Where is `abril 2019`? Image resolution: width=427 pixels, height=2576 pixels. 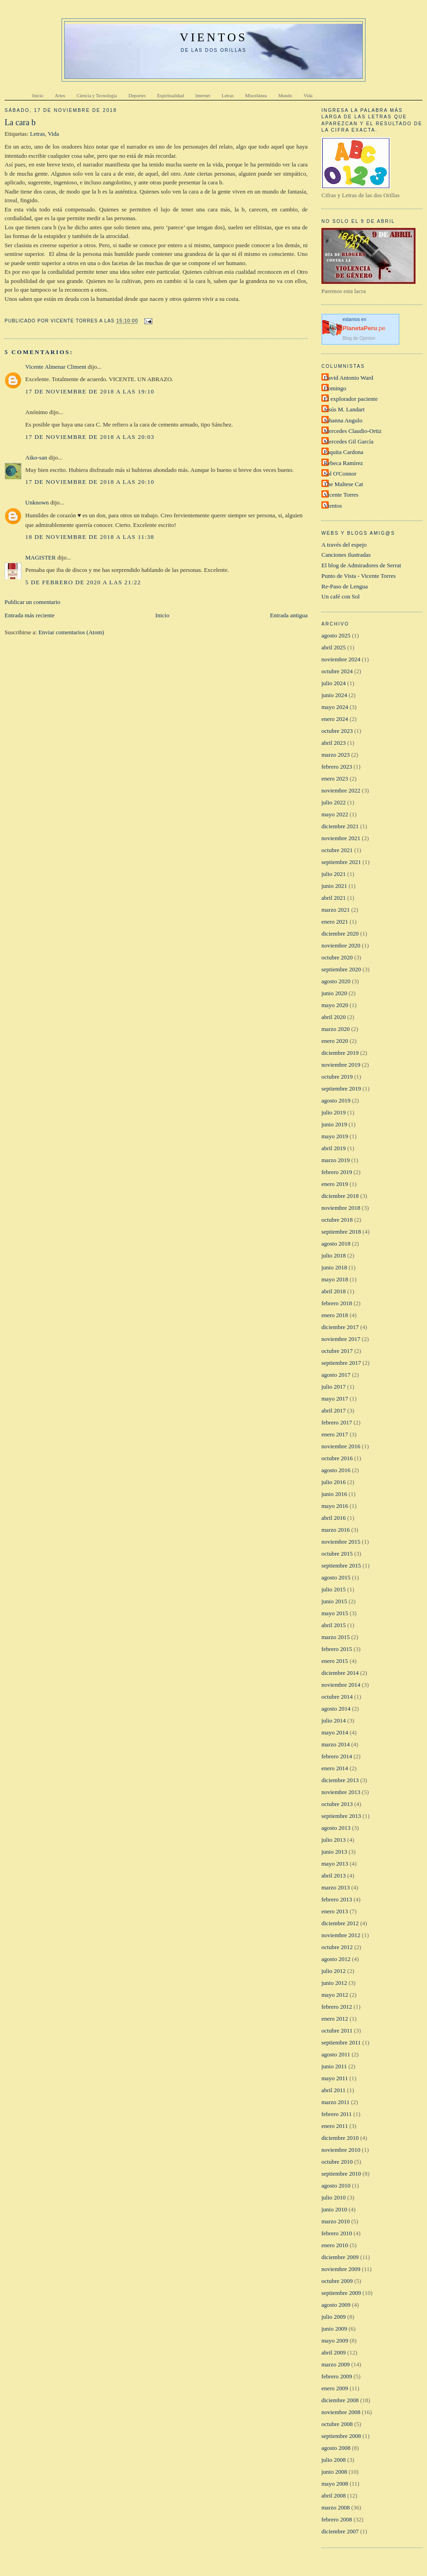 abril 2019 is located at coordinates (333, 1148).